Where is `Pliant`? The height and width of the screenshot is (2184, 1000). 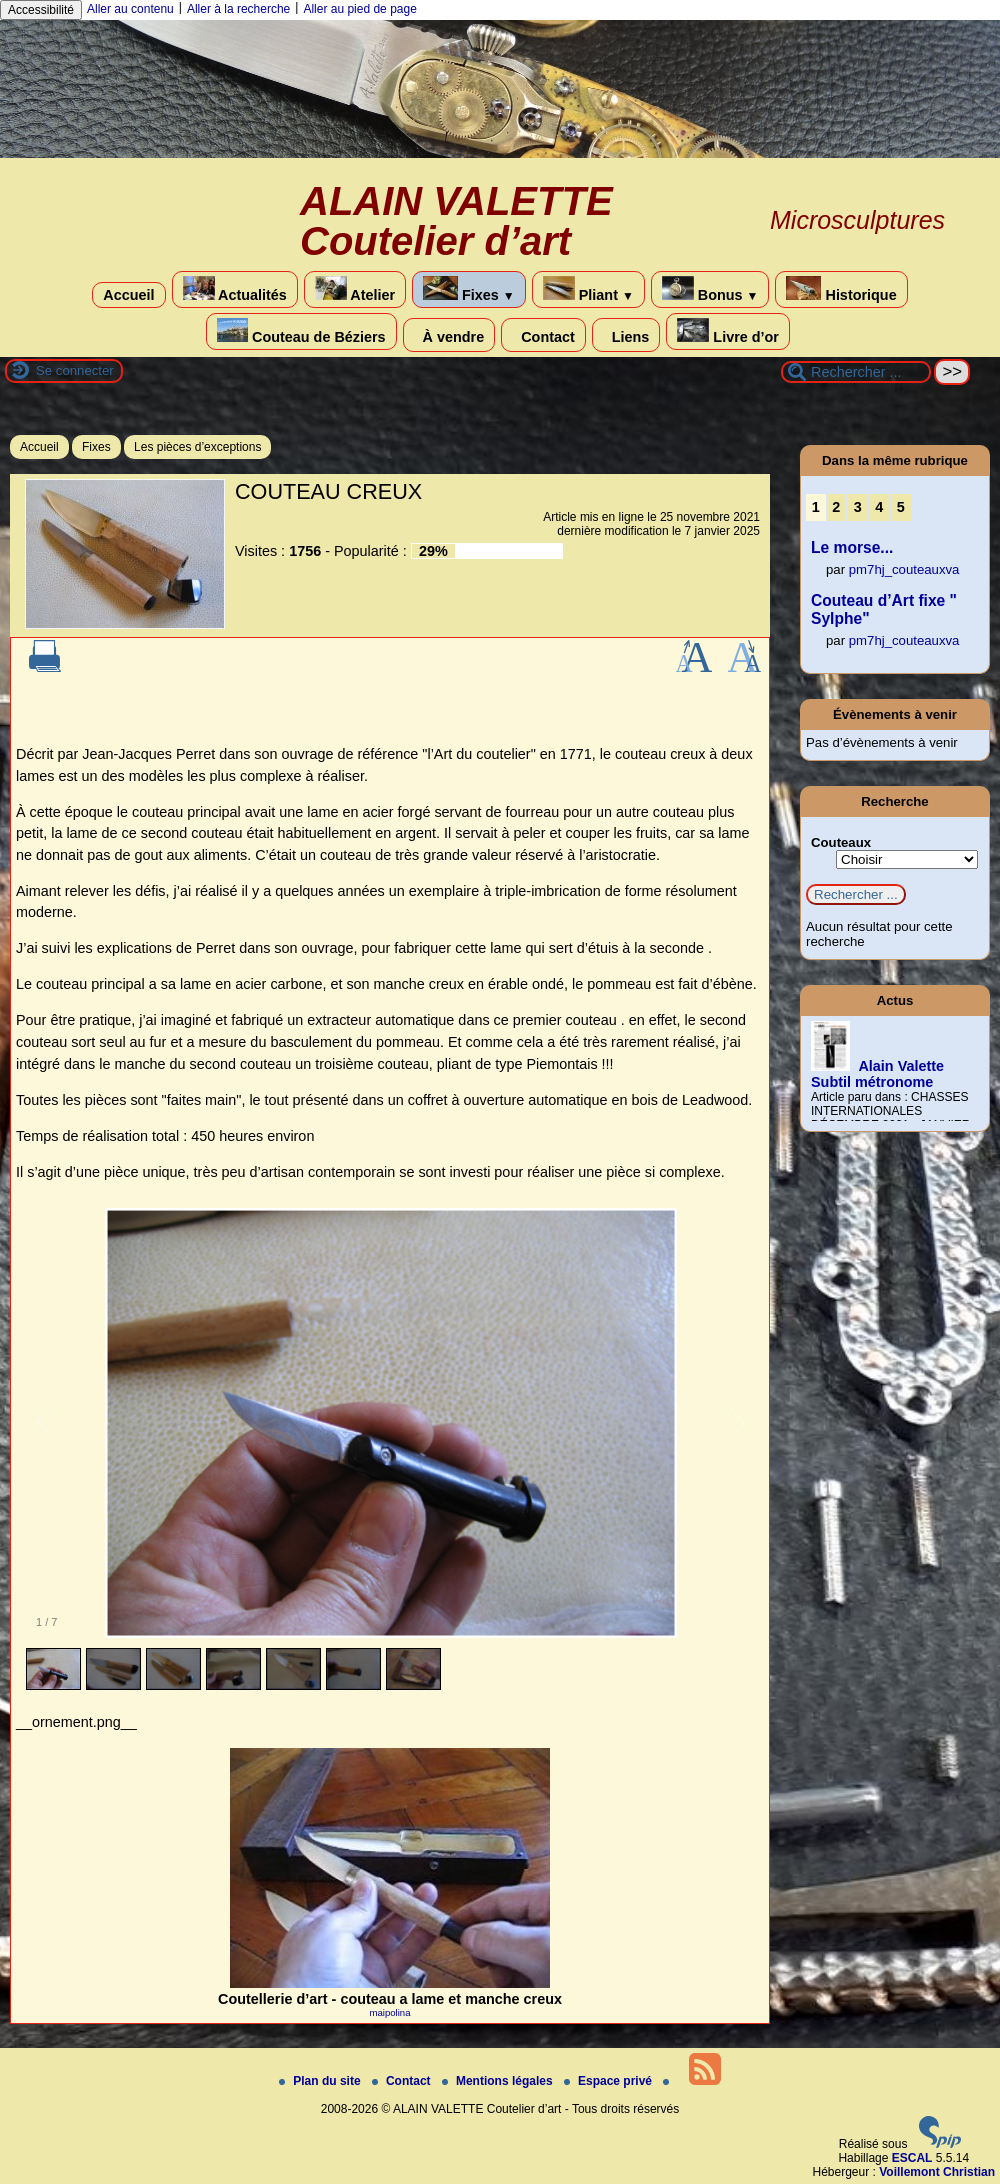 Pliant is located at coordinates (588, 289).